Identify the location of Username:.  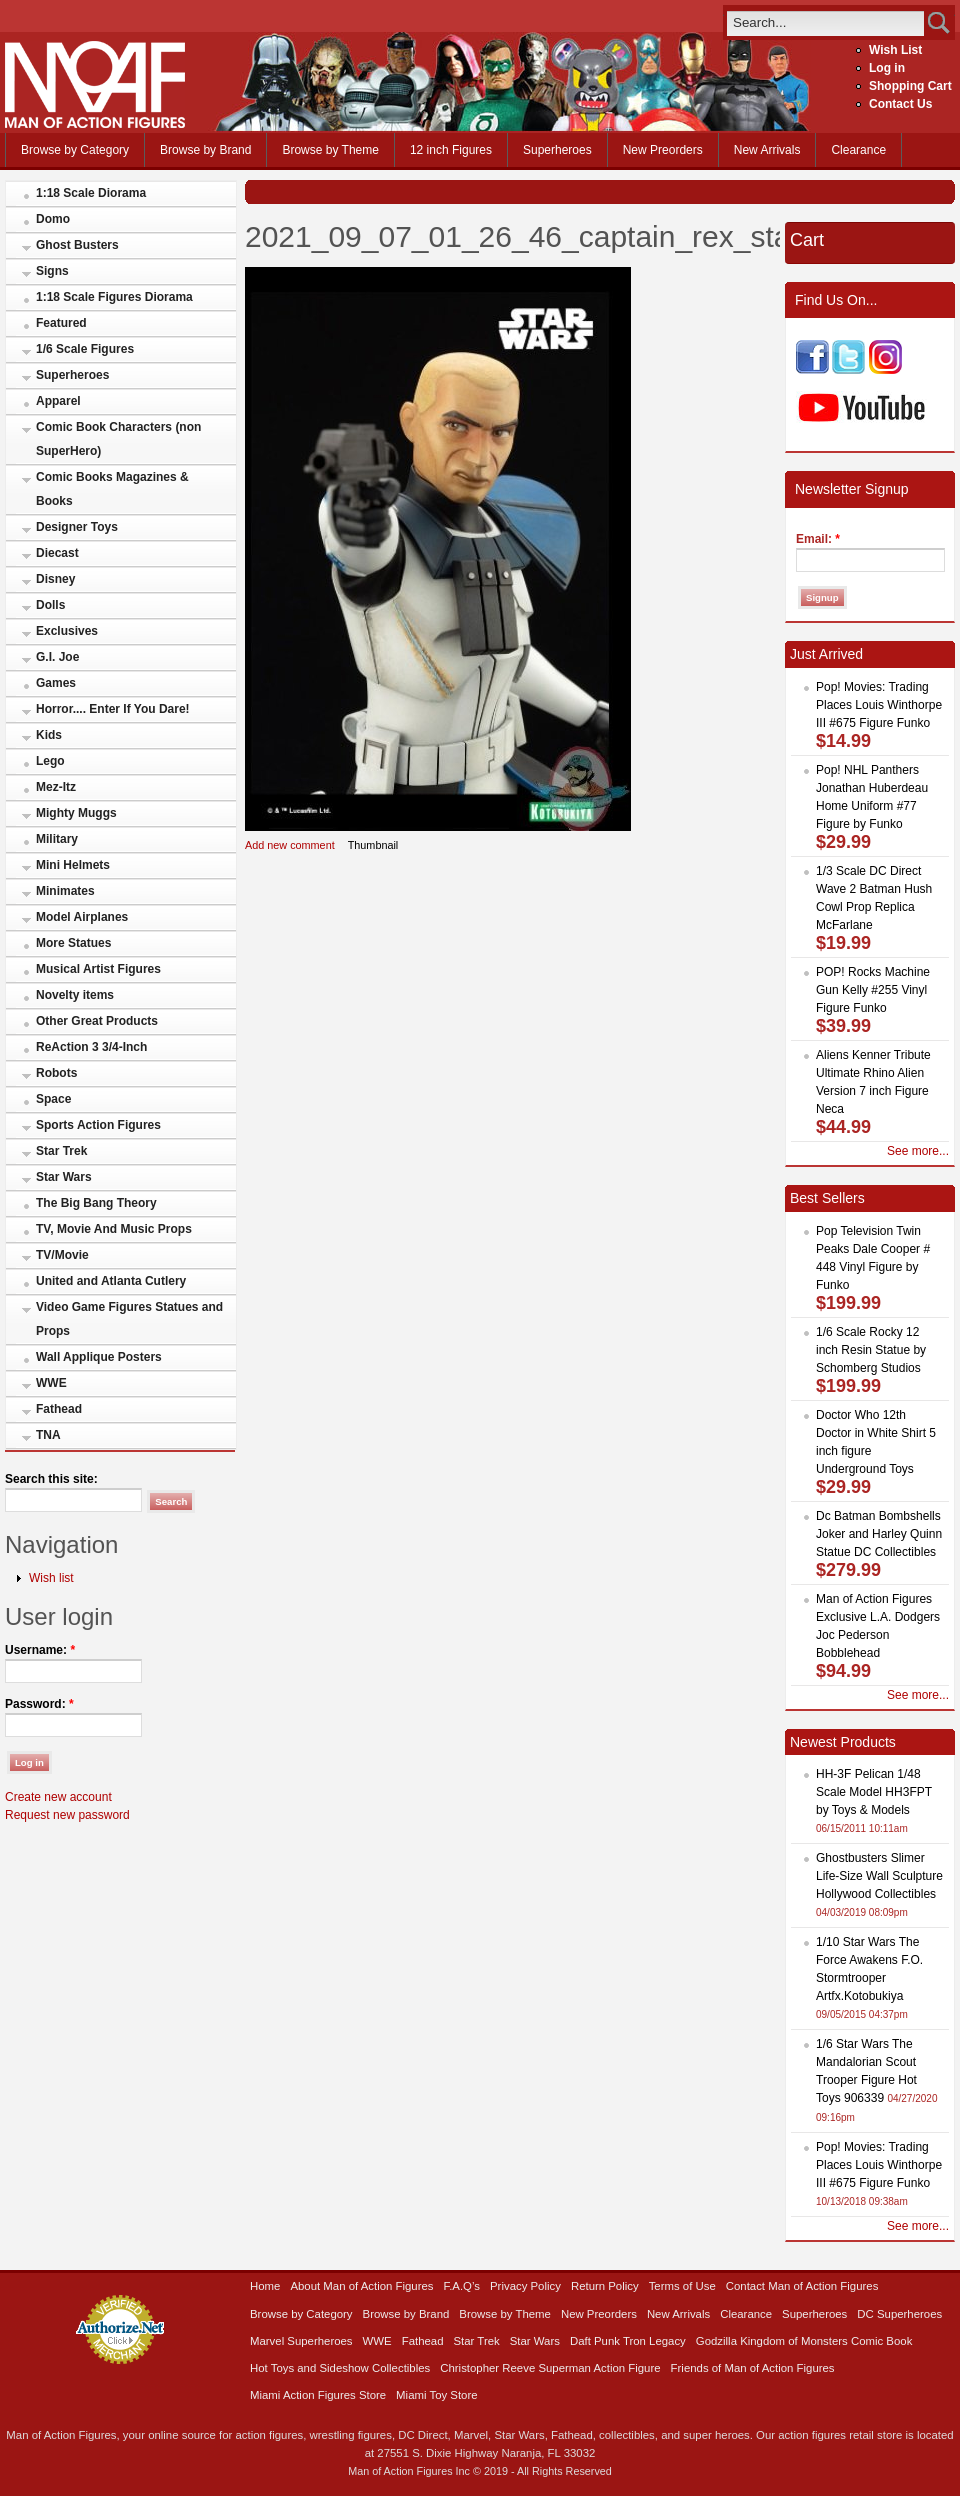
(40, 1650).